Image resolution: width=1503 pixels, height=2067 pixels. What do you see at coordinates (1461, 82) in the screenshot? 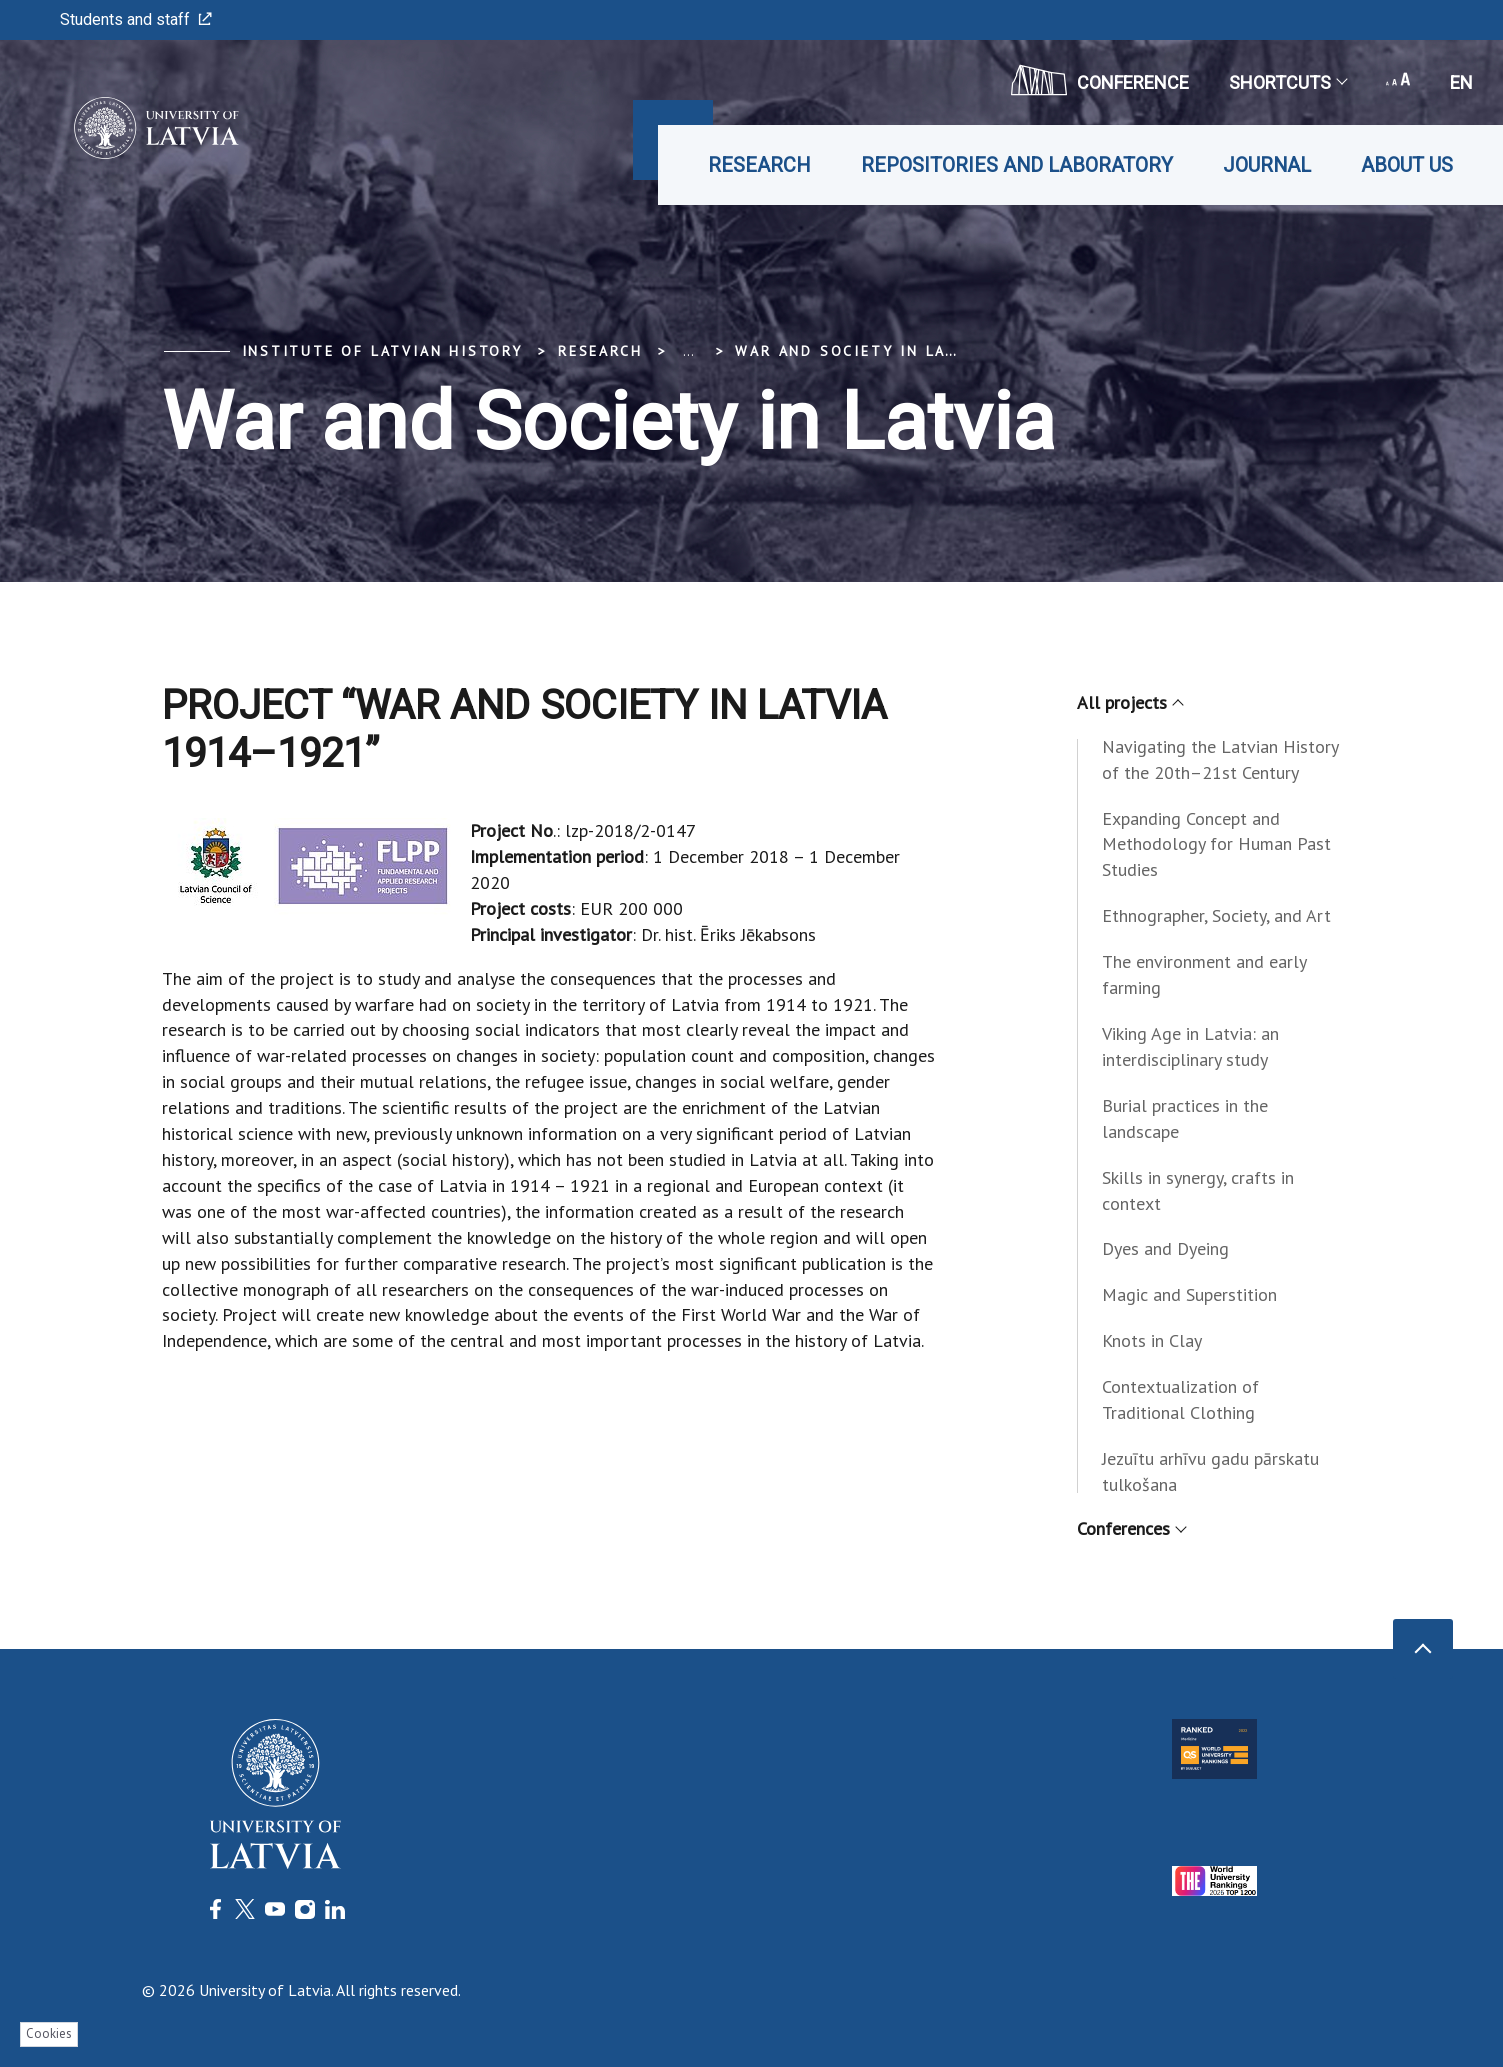
I see `en` at bounding box center [1461, 82].